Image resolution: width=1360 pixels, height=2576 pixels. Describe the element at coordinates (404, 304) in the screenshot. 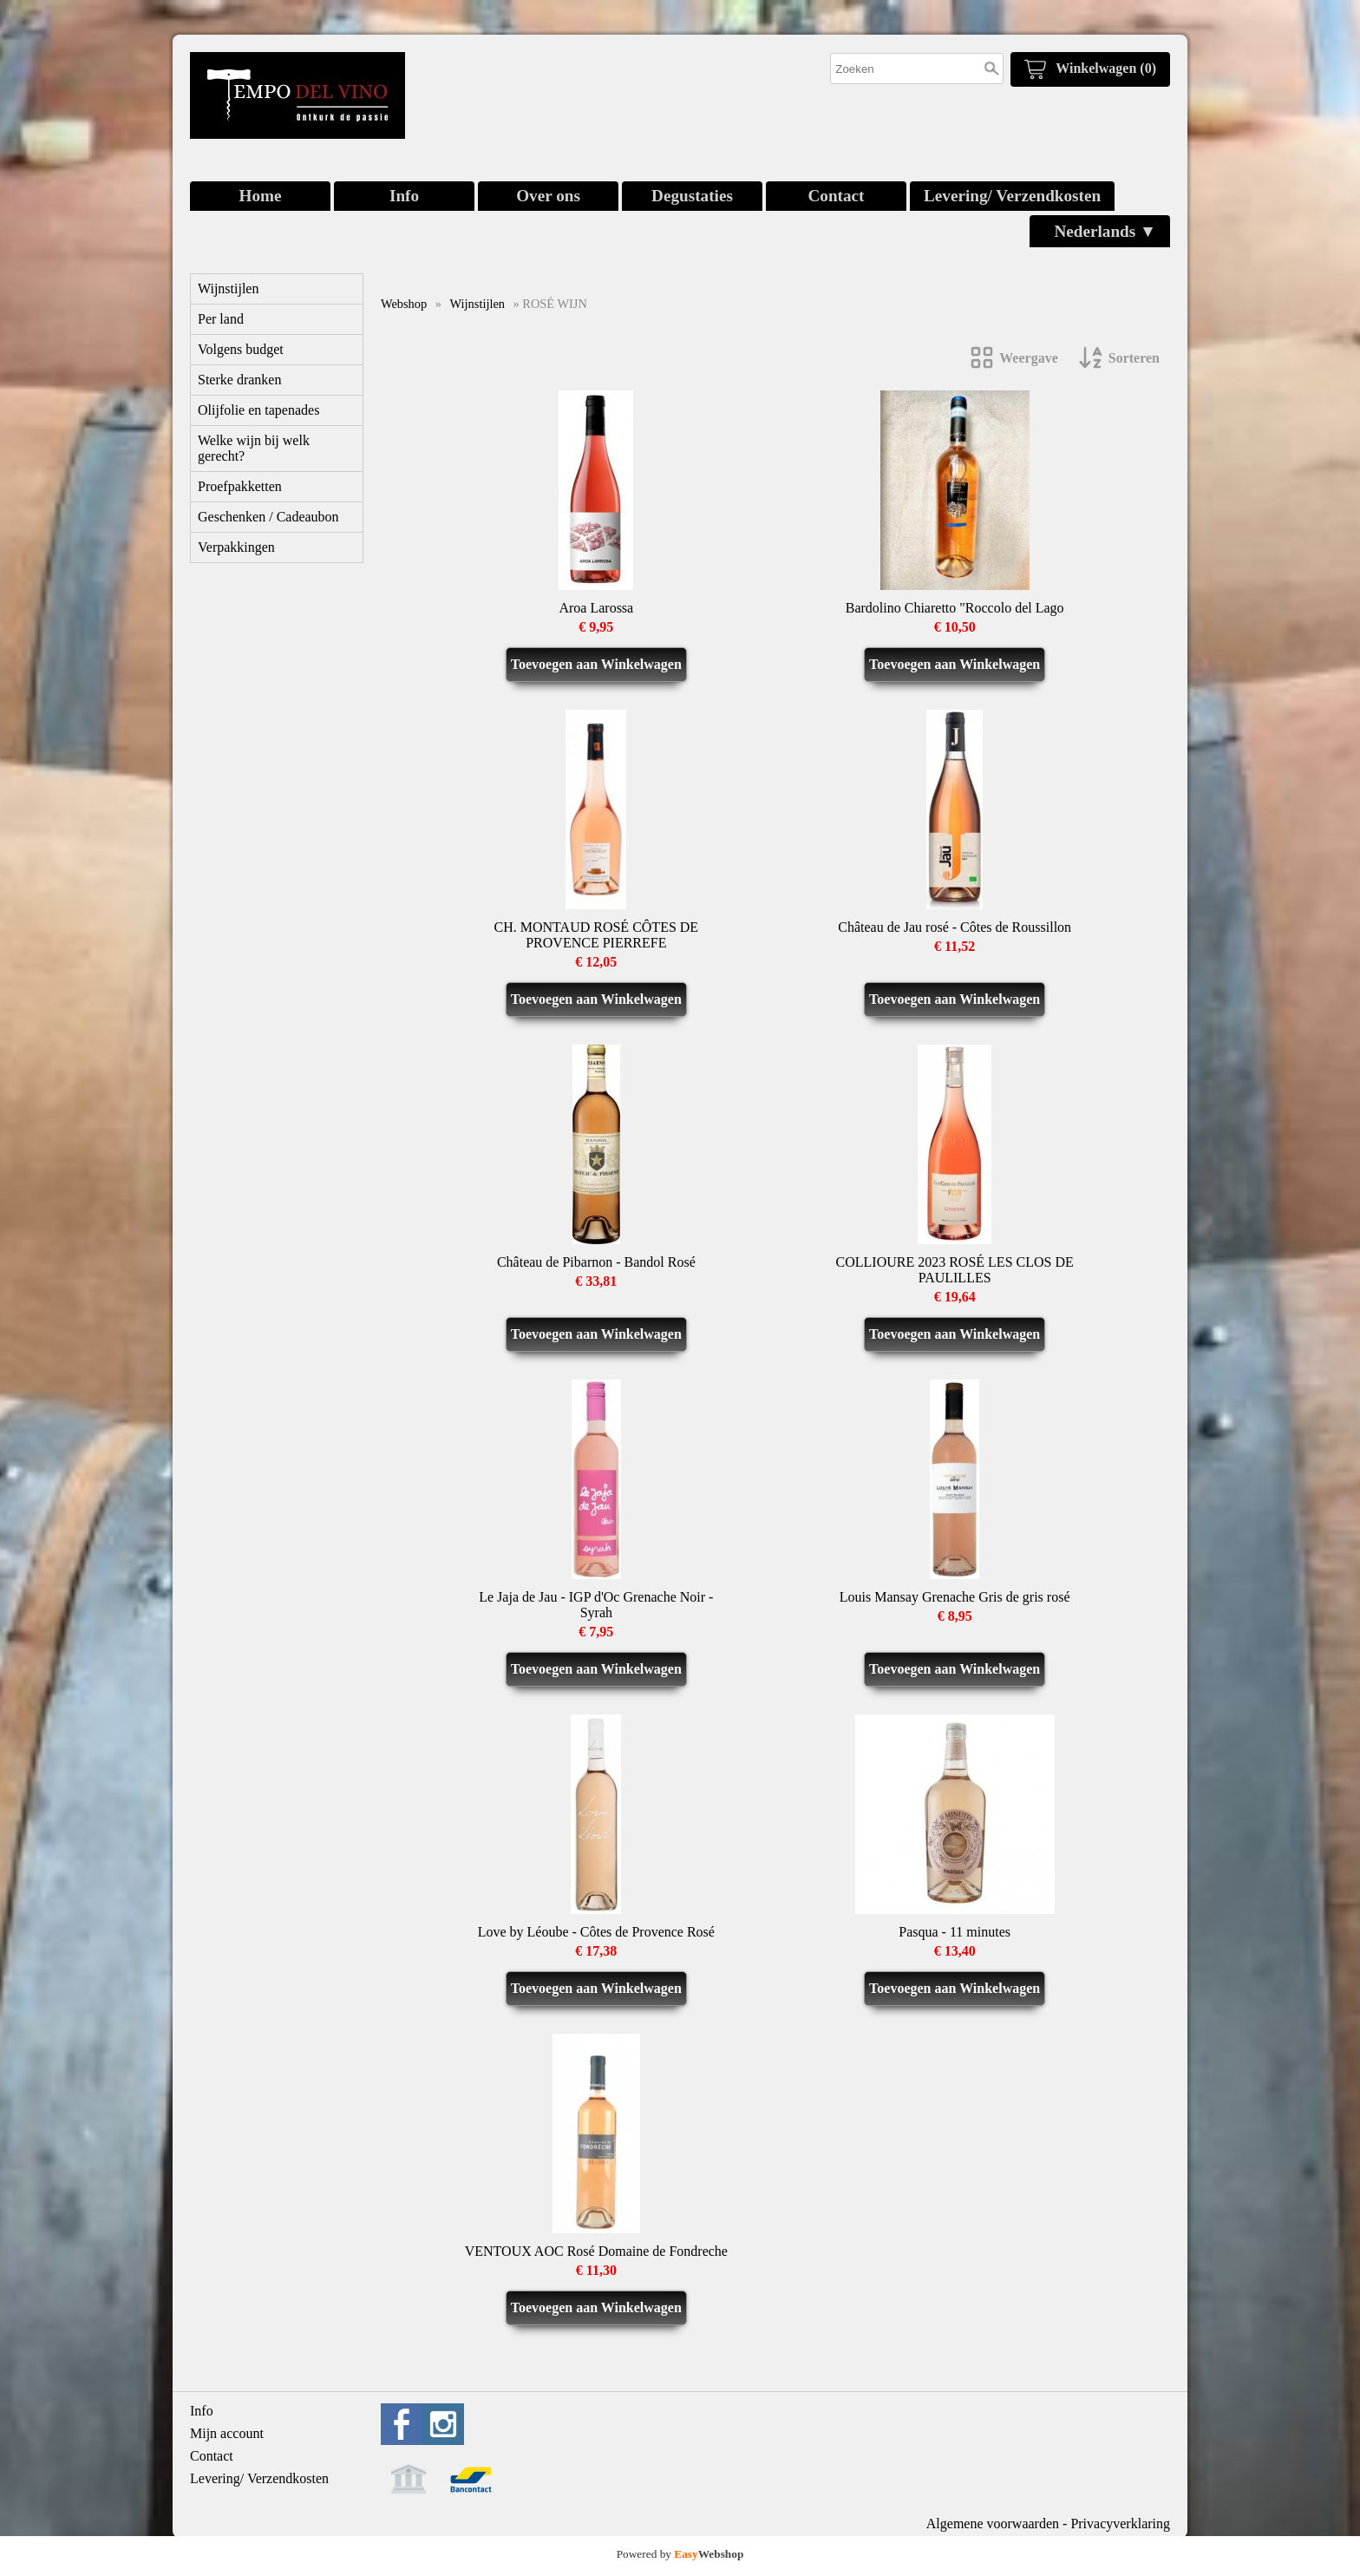

I see `Webshop` at that location.